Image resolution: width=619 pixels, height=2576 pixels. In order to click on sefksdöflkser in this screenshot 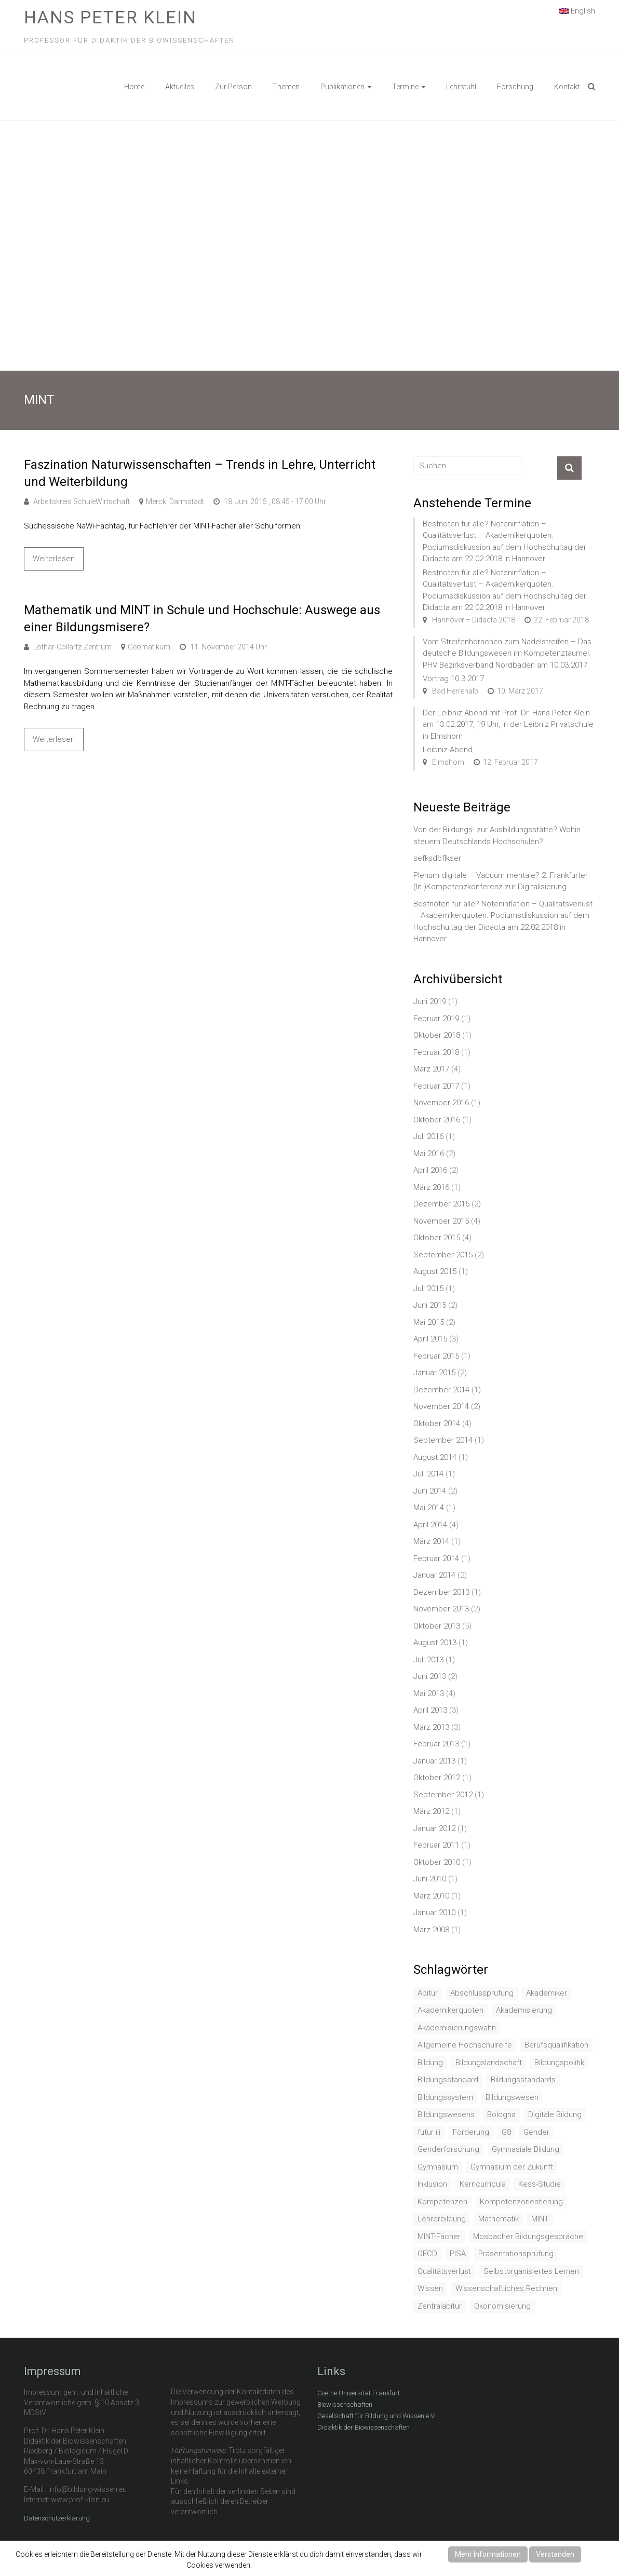, I will do `click(437, 858)`.